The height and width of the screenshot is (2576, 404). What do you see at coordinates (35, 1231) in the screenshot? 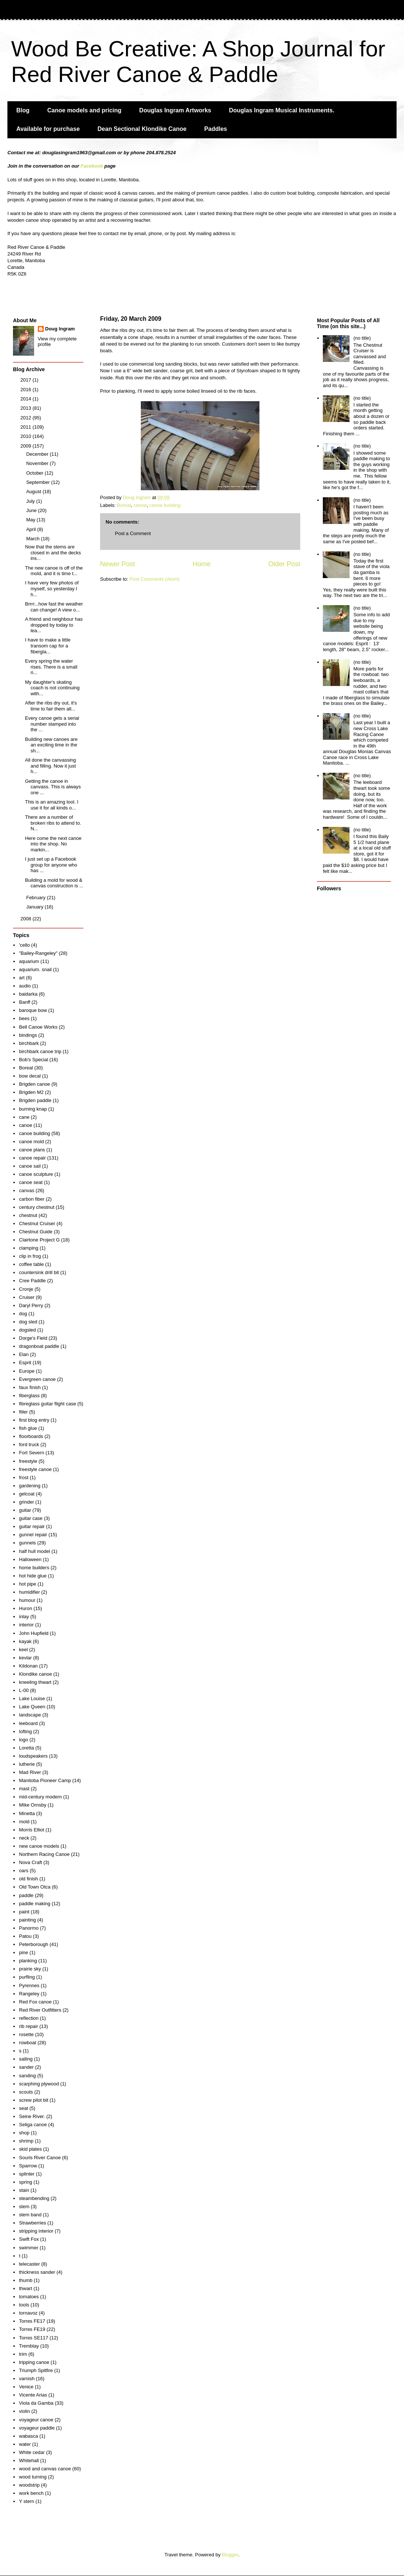
I see `Chestnut Guide` at bounding box center [35, 1231].